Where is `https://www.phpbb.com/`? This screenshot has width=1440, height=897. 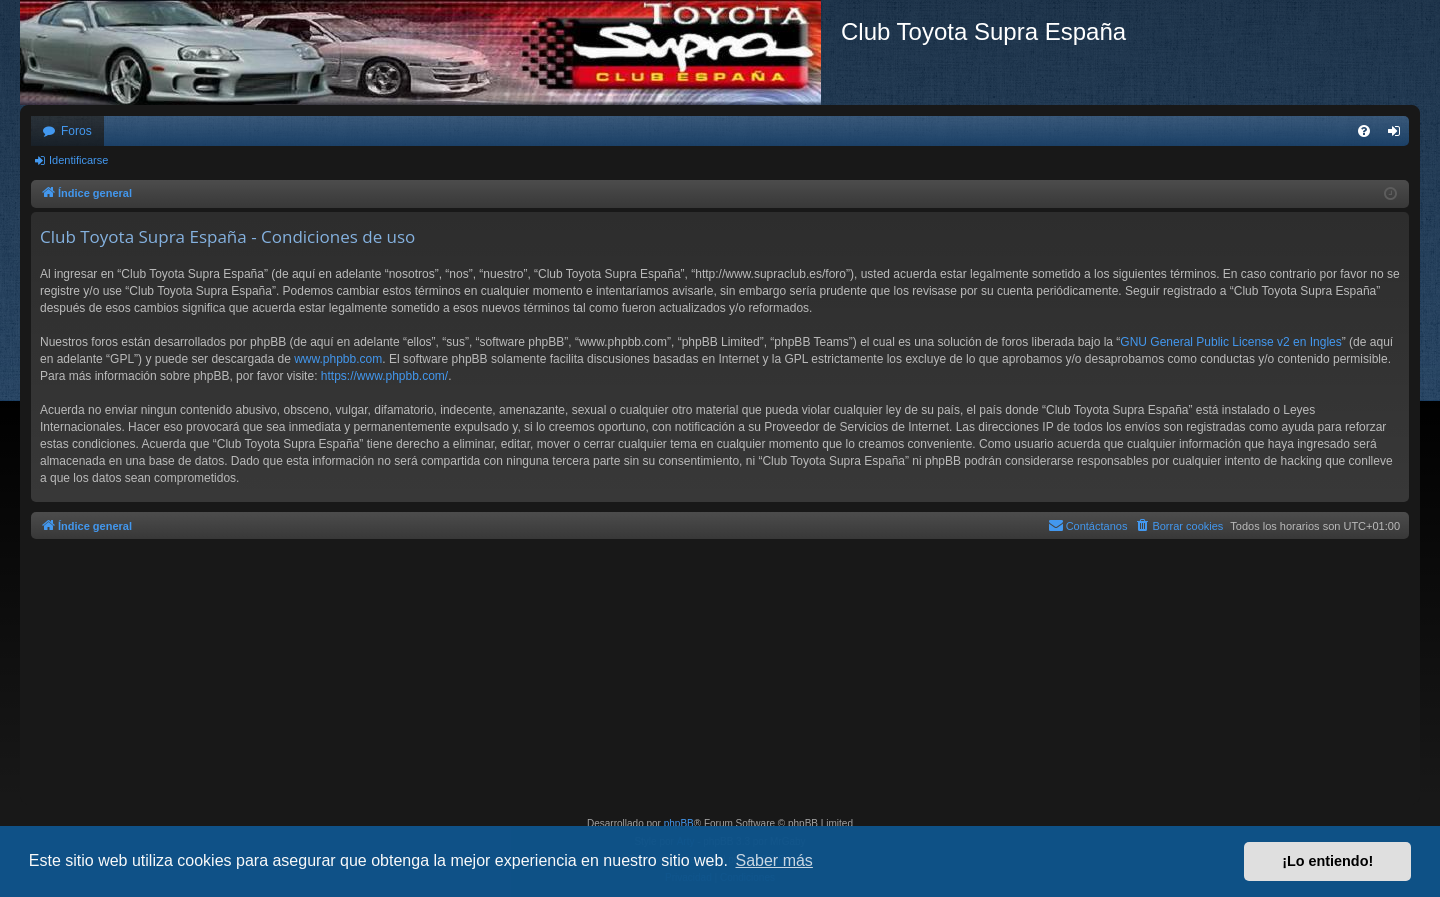 https://www.phpbb.com/ is located at coordinates (384, 376).